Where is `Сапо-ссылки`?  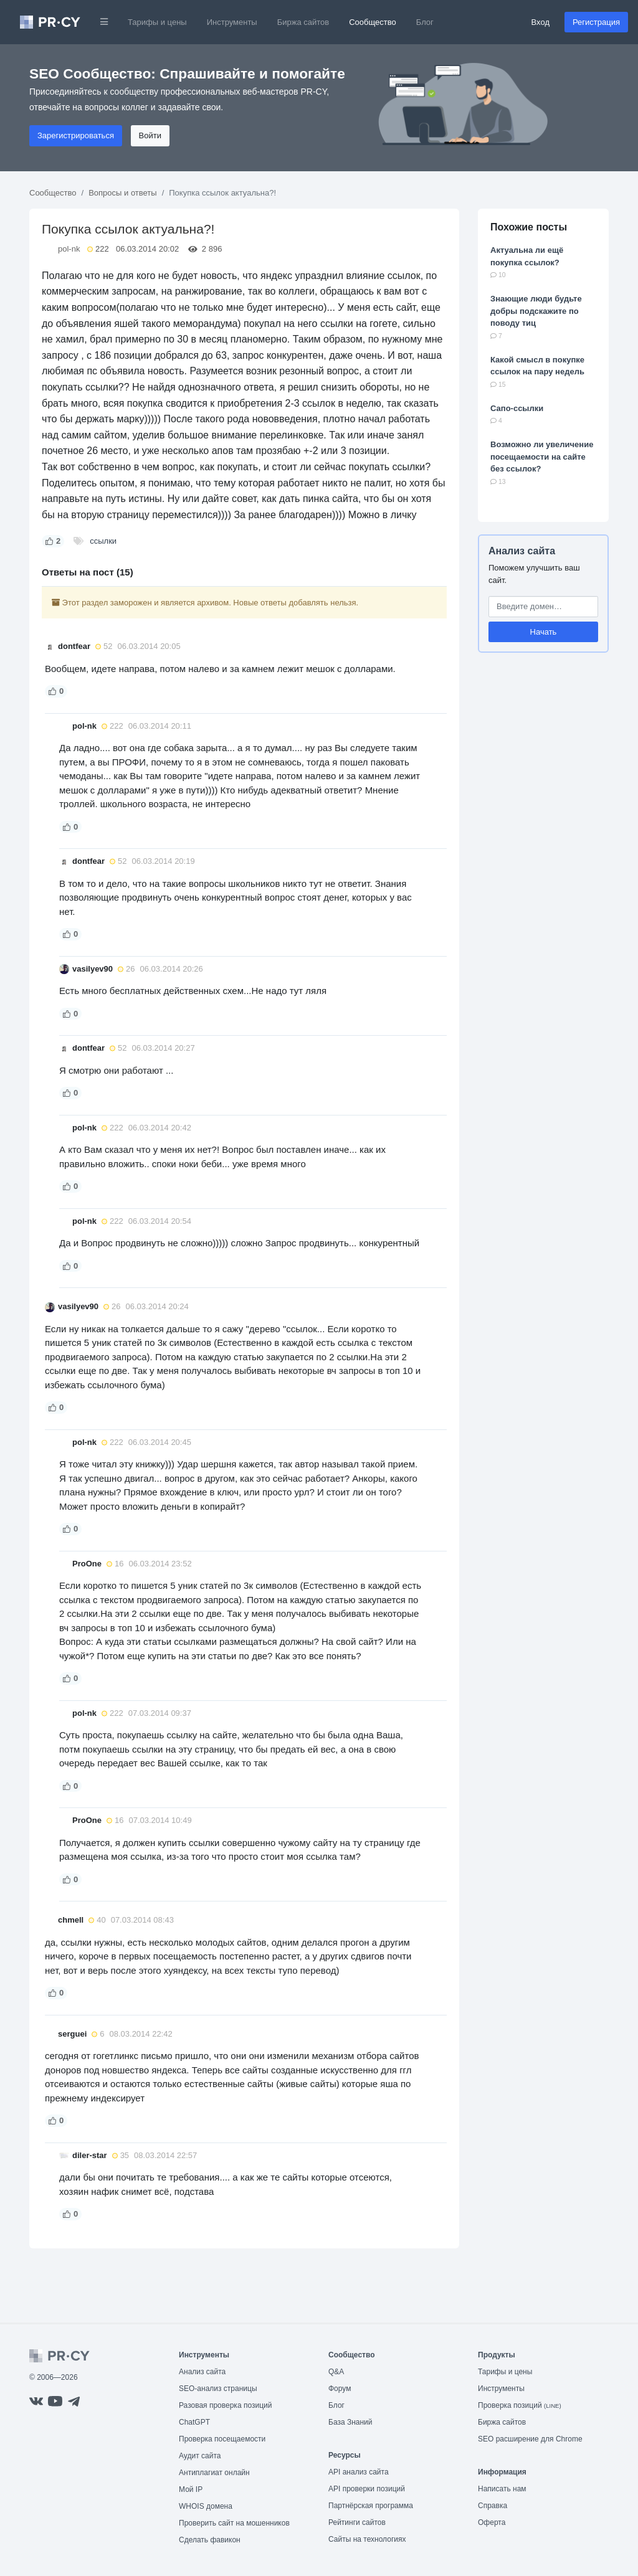
Сапо-ссылки is located at coordinates (516, 408).